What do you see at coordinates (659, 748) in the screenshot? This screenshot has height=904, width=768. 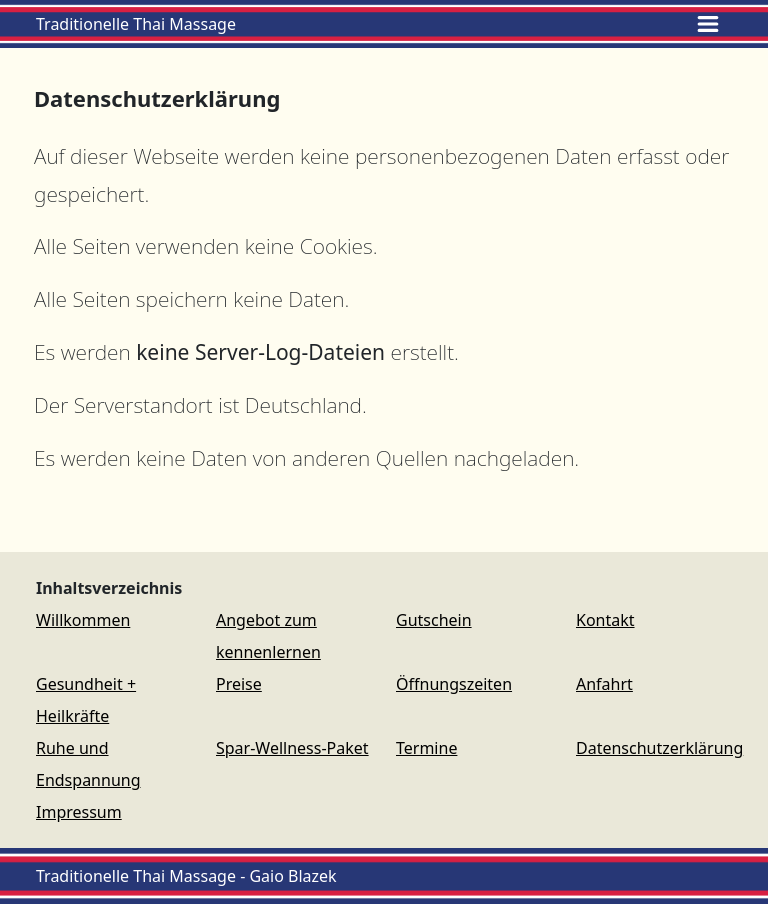 I see `Datenschutzerklärung` at bounding box center [659, 748].